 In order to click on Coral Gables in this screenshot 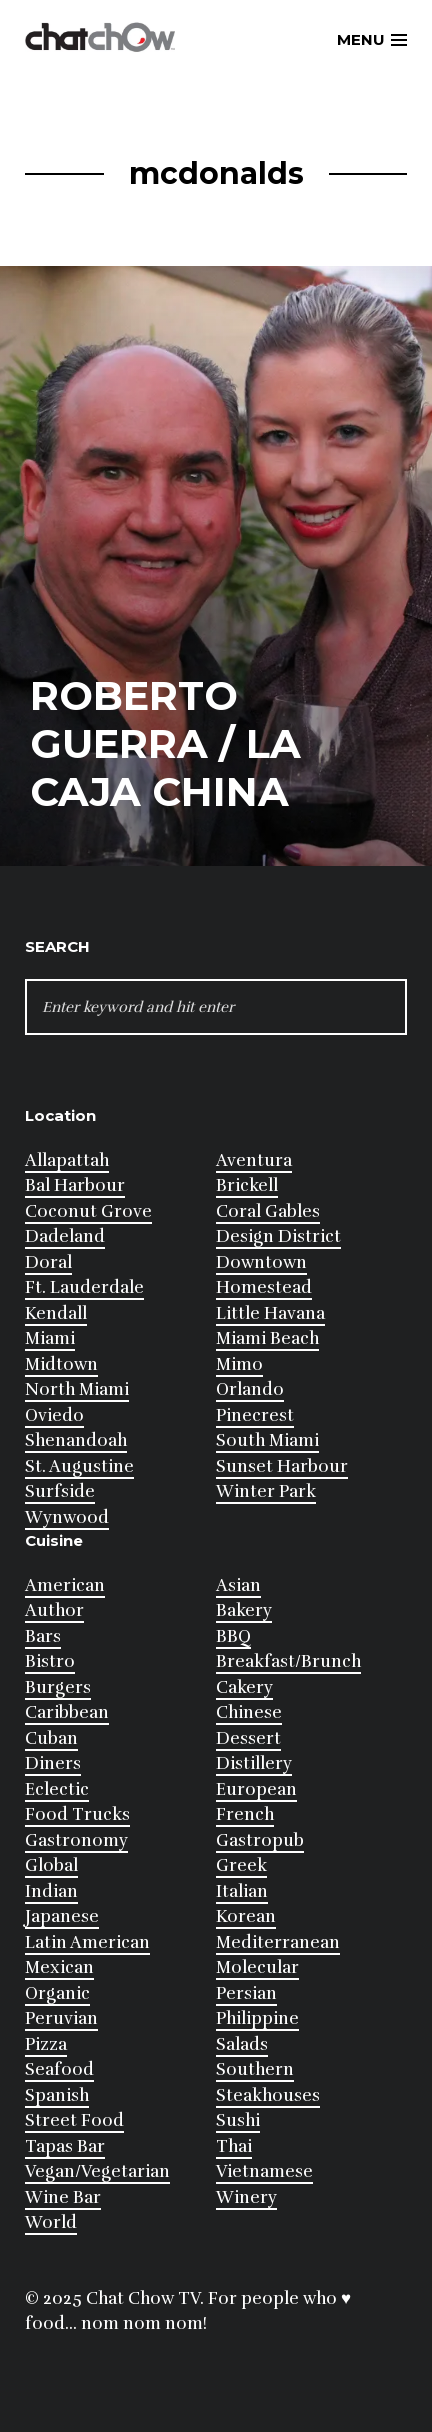, I will do `click(268, 1211)`.